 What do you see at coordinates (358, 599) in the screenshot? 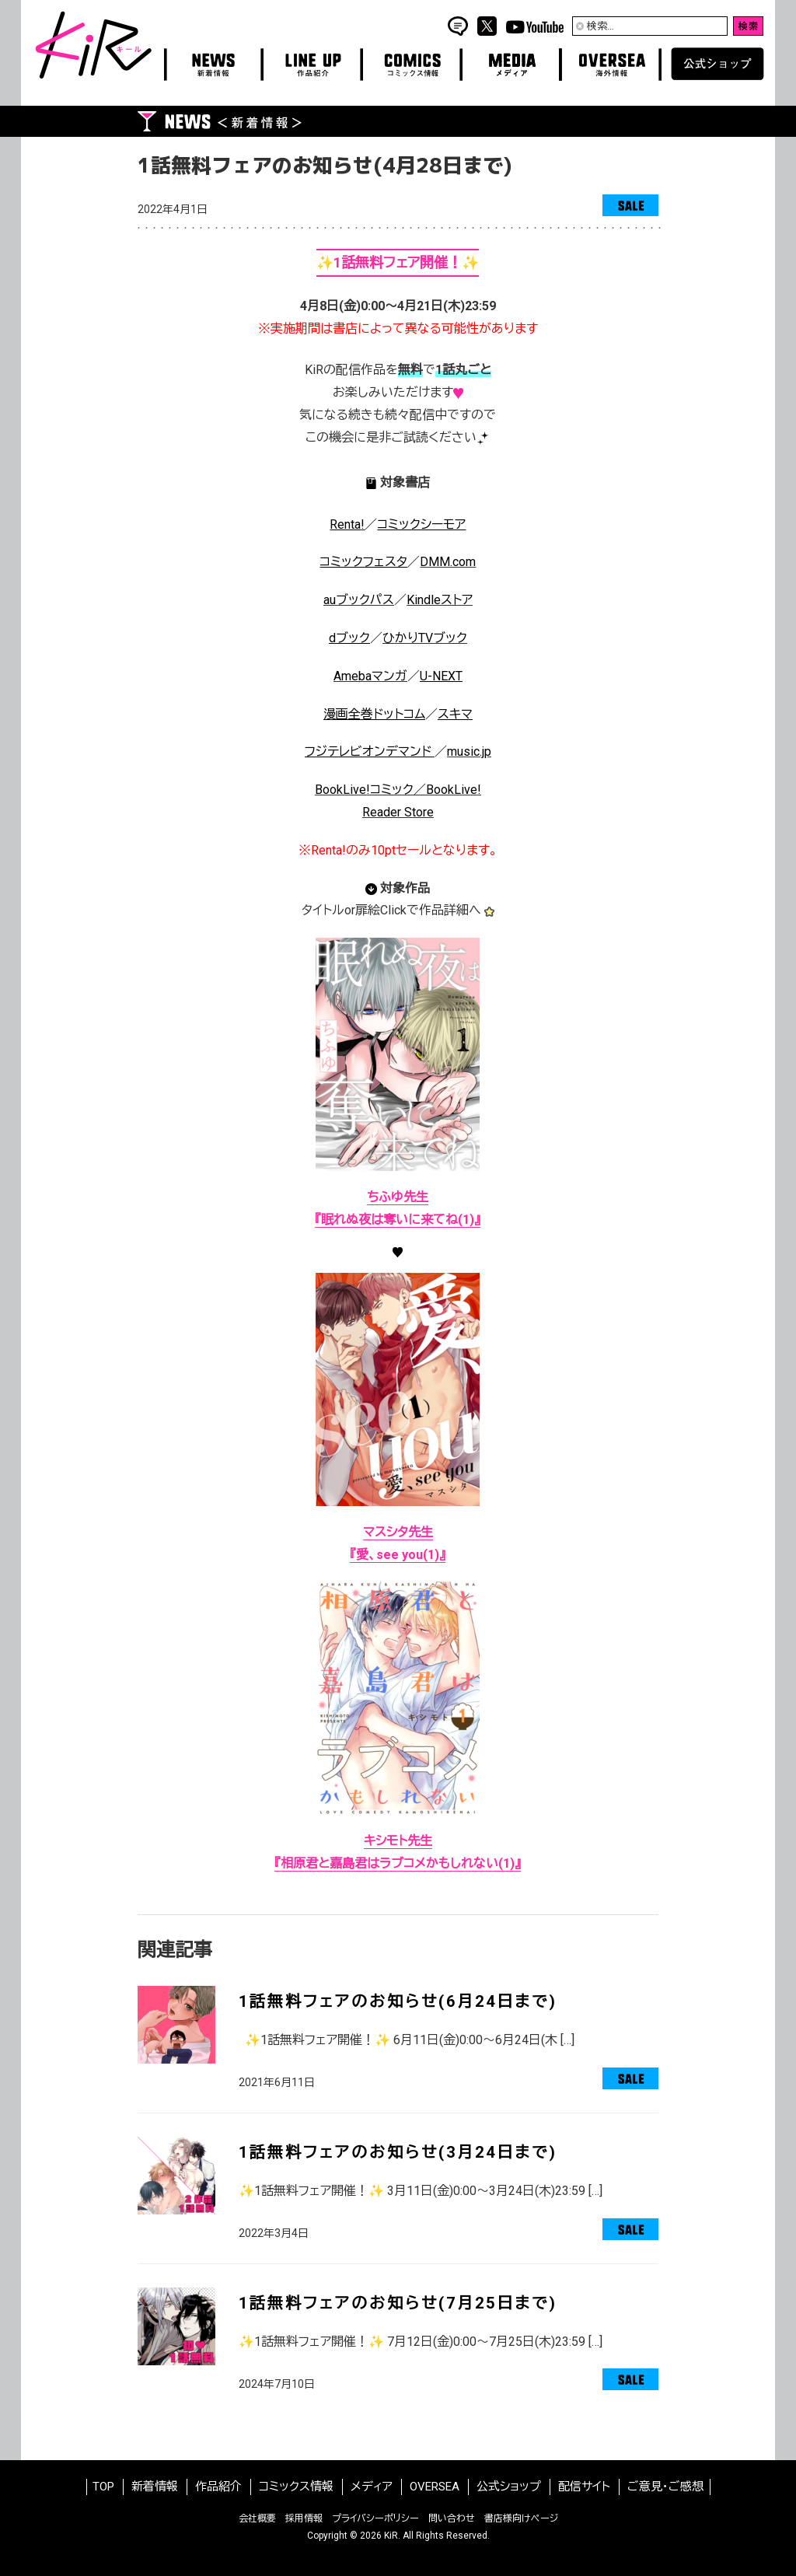
I see `auブックパス` at bounding box center [358, 599].